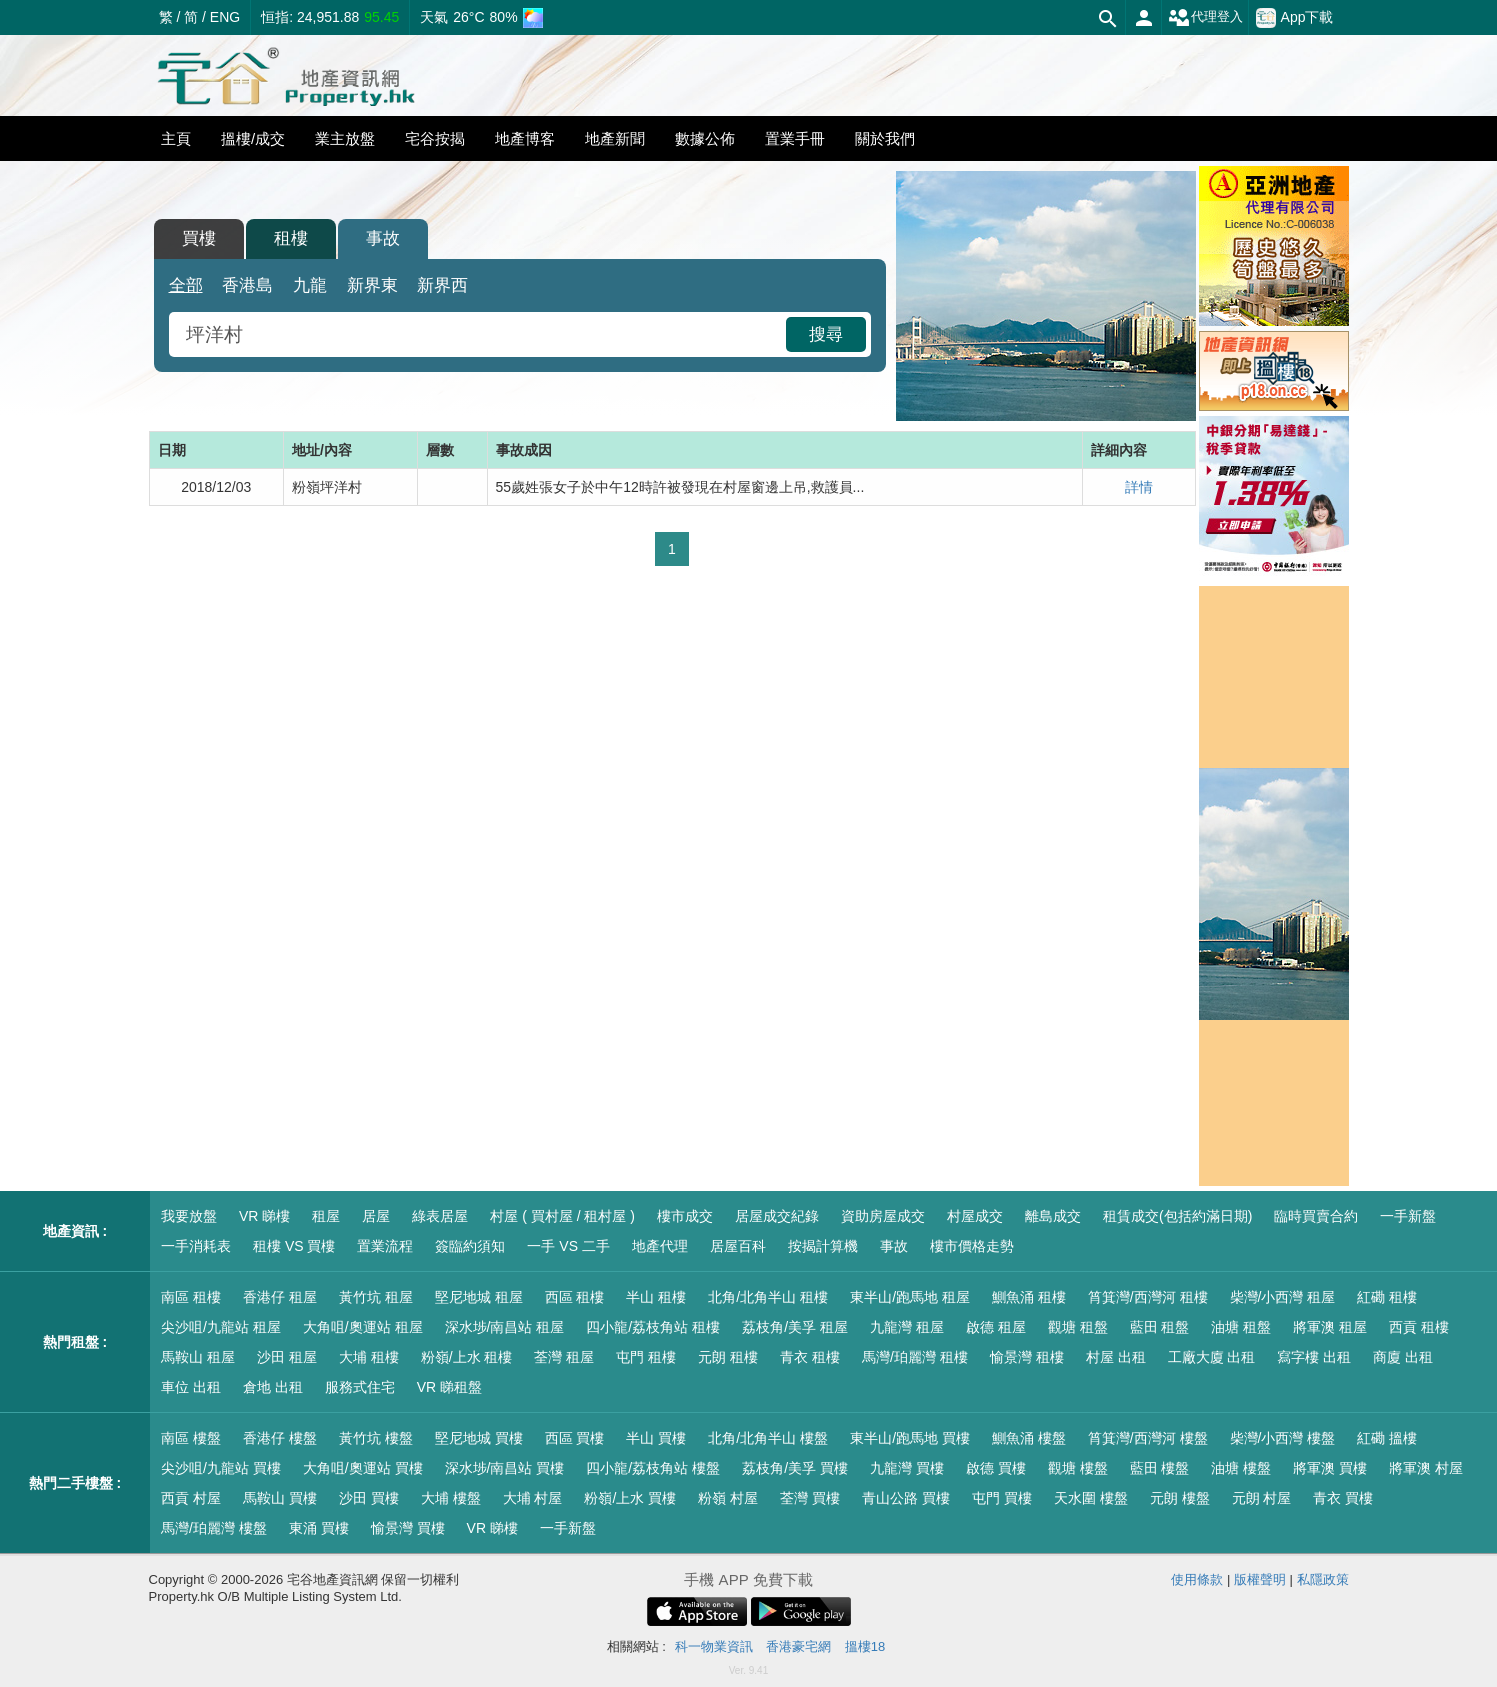 This screenshot has width=1497, height=1687. What do you see at coordinates (1197, 1579) in the screenshot?
I see `使用條款` at bounding box center [1197, 1579].